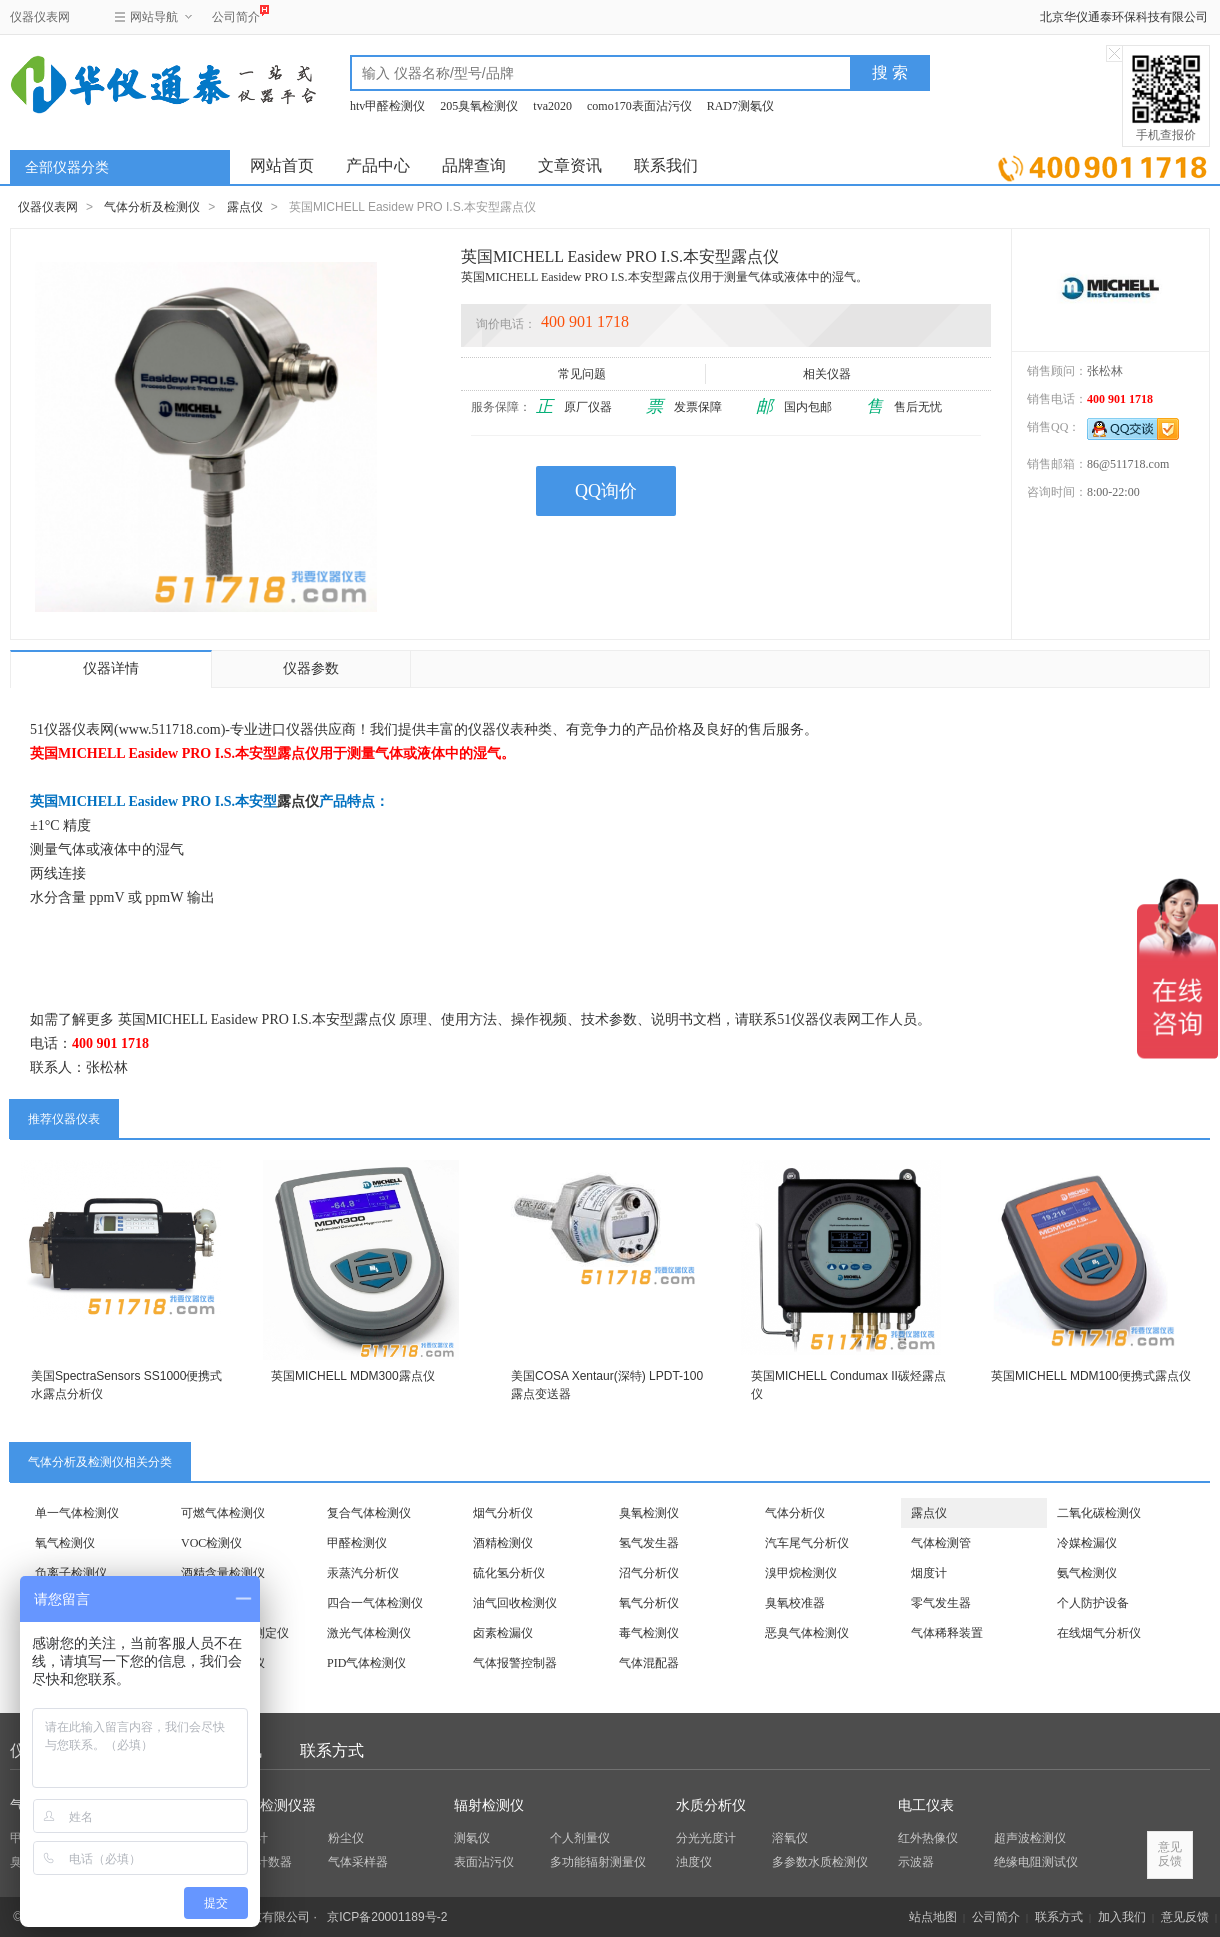  What do you see at coordinates (820, 1862) in the screenshot?
I see `多参数水质检测仪` at bounding box center [820, 1862].